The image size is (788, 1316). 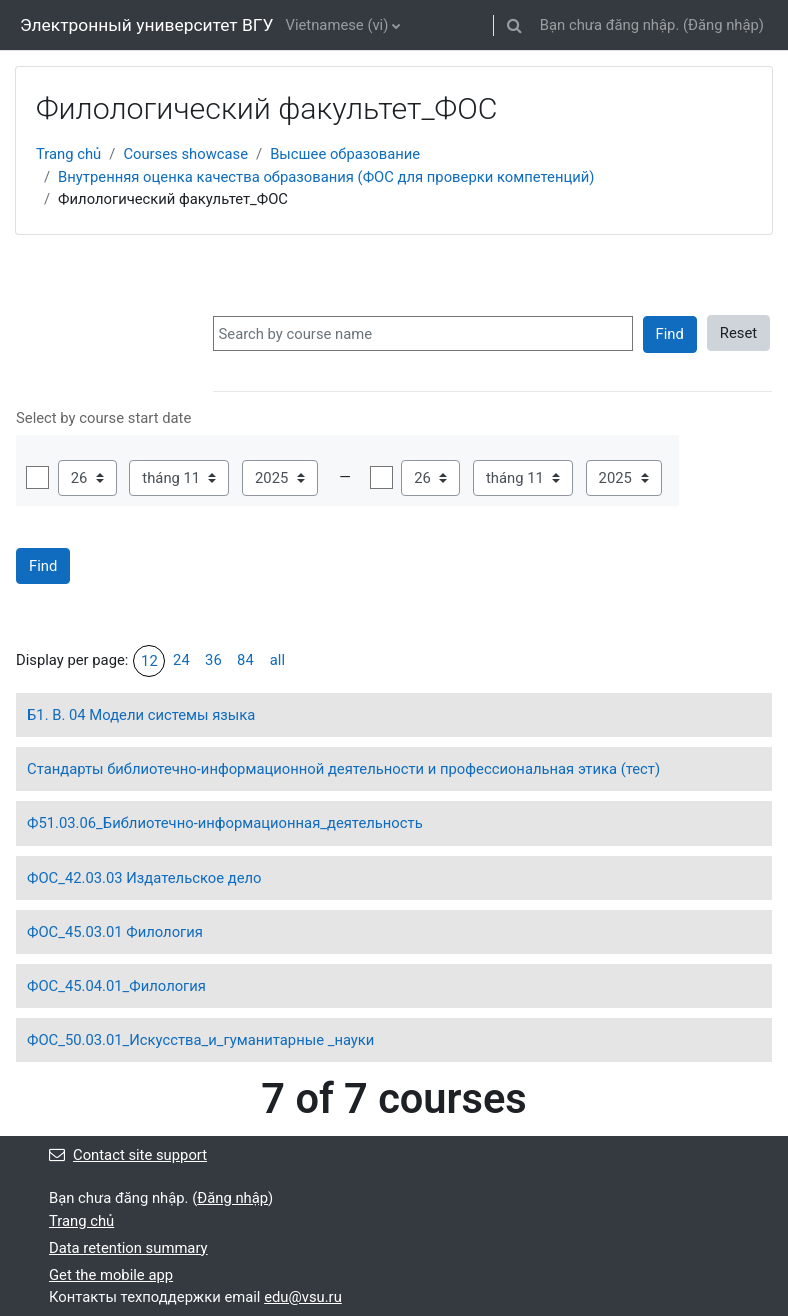 What do you see at coordinates (111, 1275) in the screenshot?
I see `Get the mobile app` at bounding box center [111, 1275].